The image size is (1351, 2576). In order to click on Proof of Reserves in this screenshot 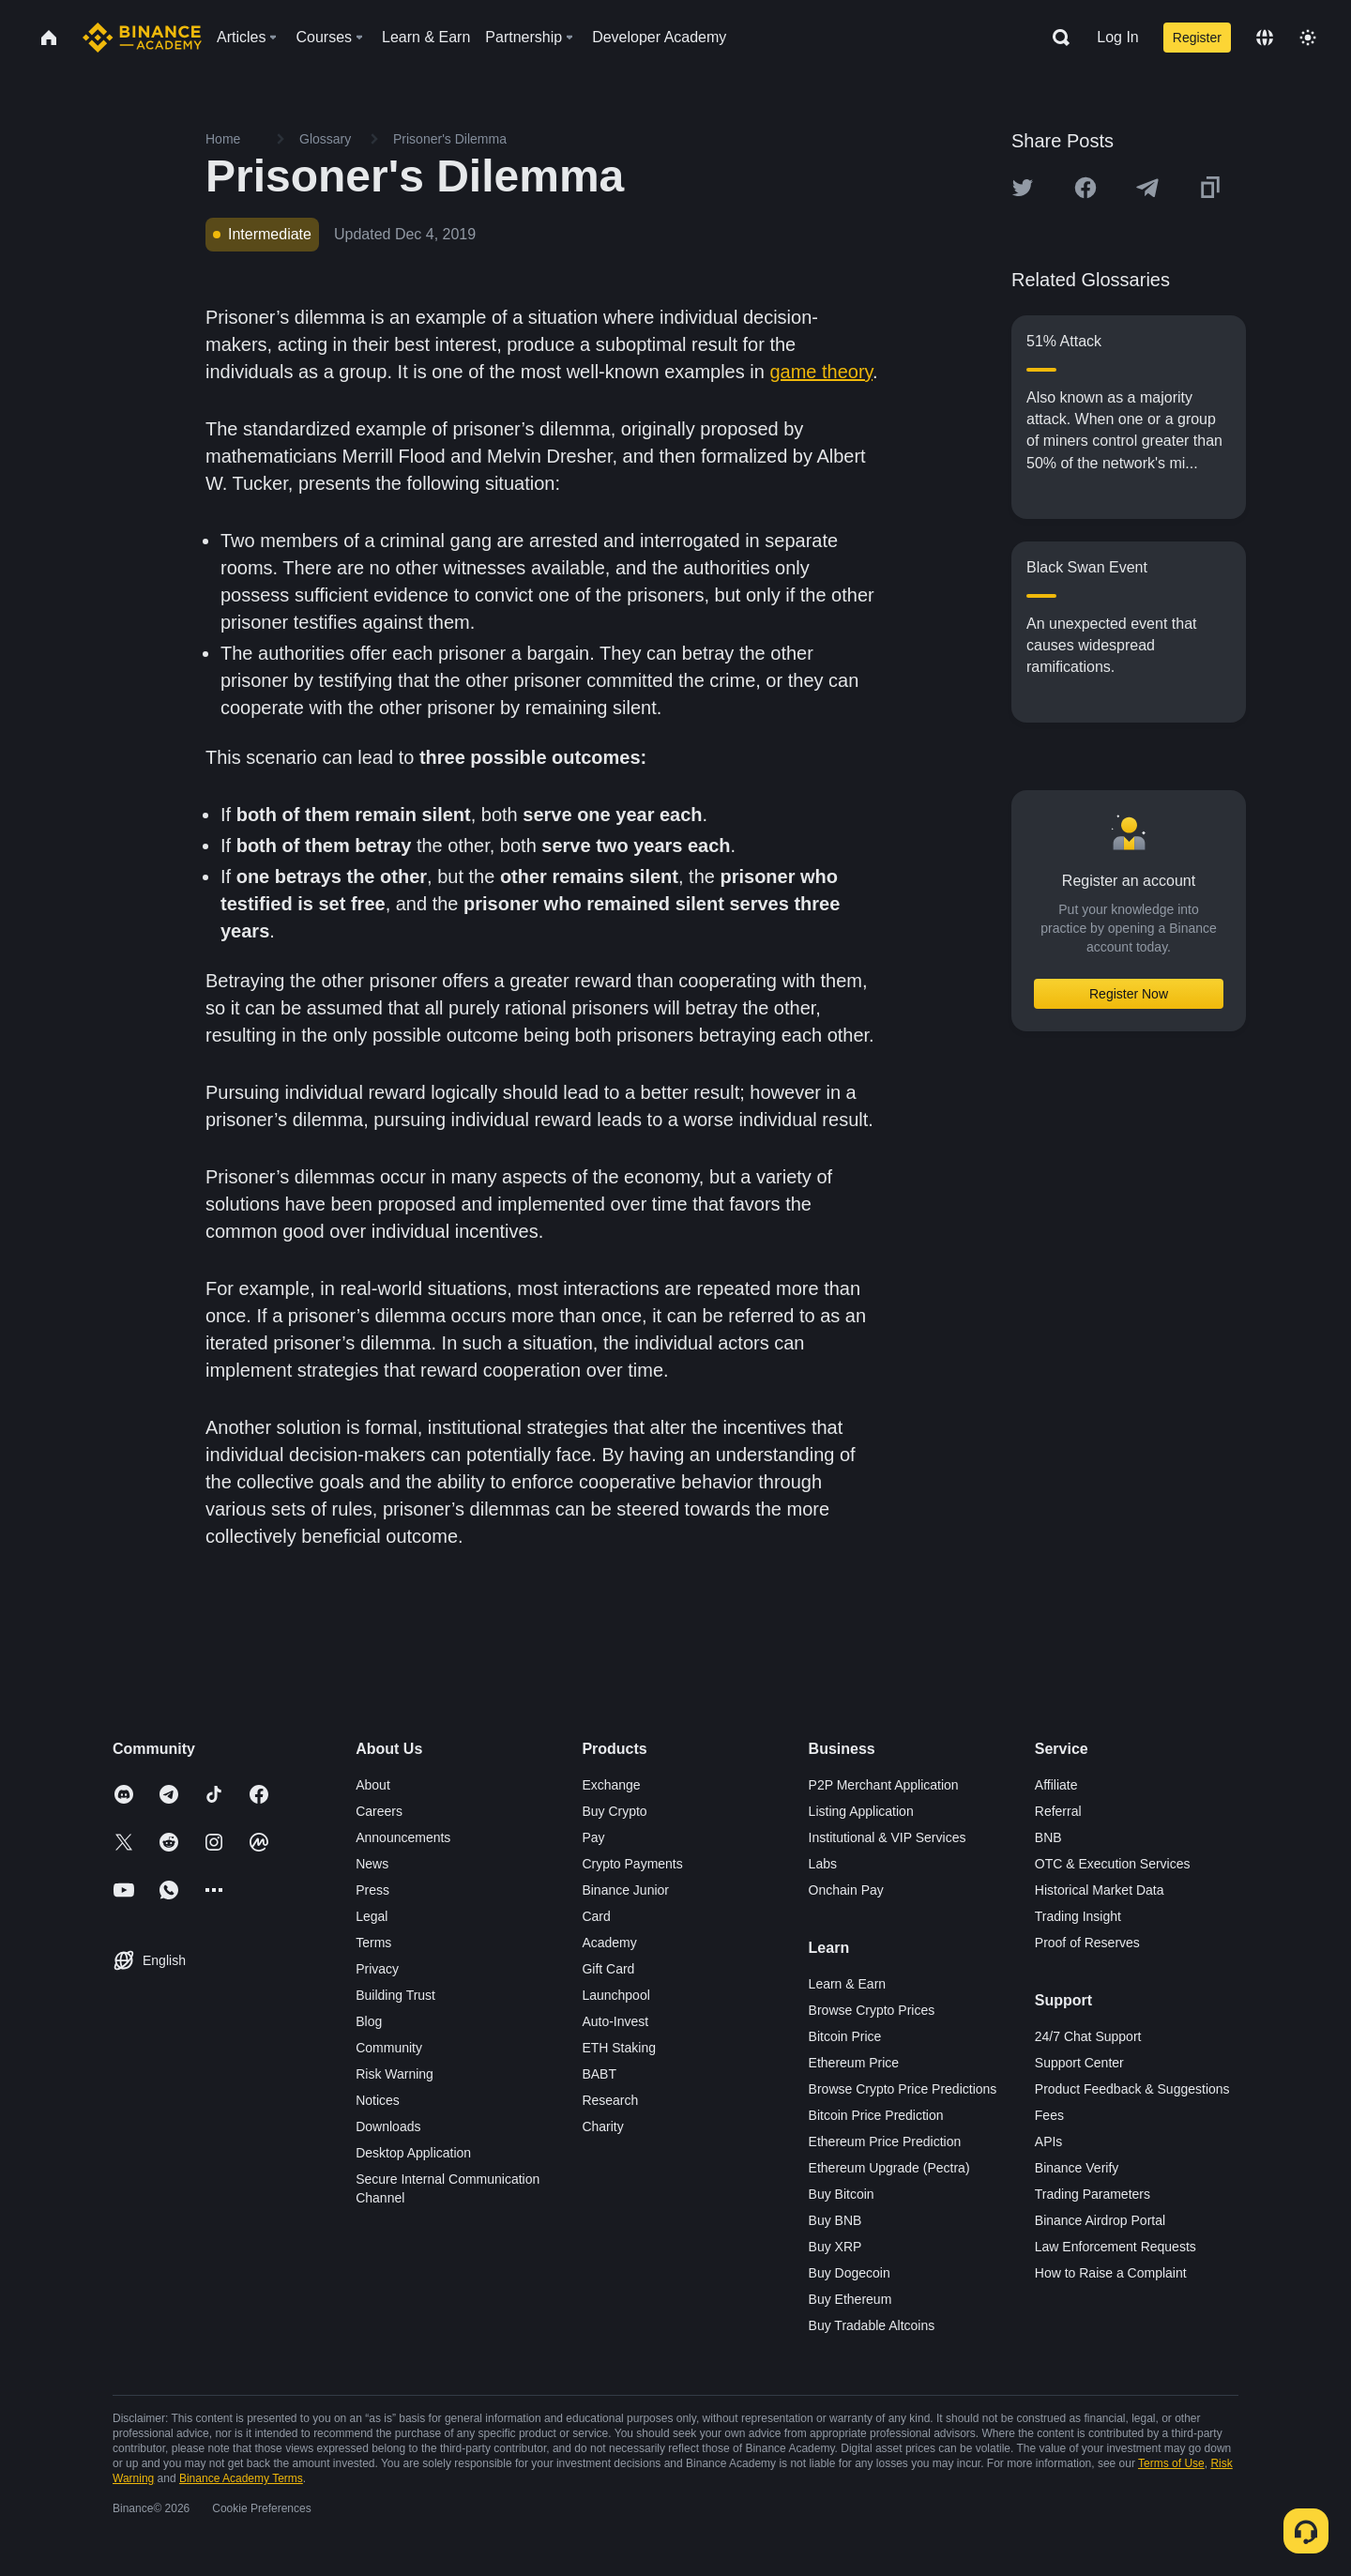, I will do `click(1087, 1942)`.